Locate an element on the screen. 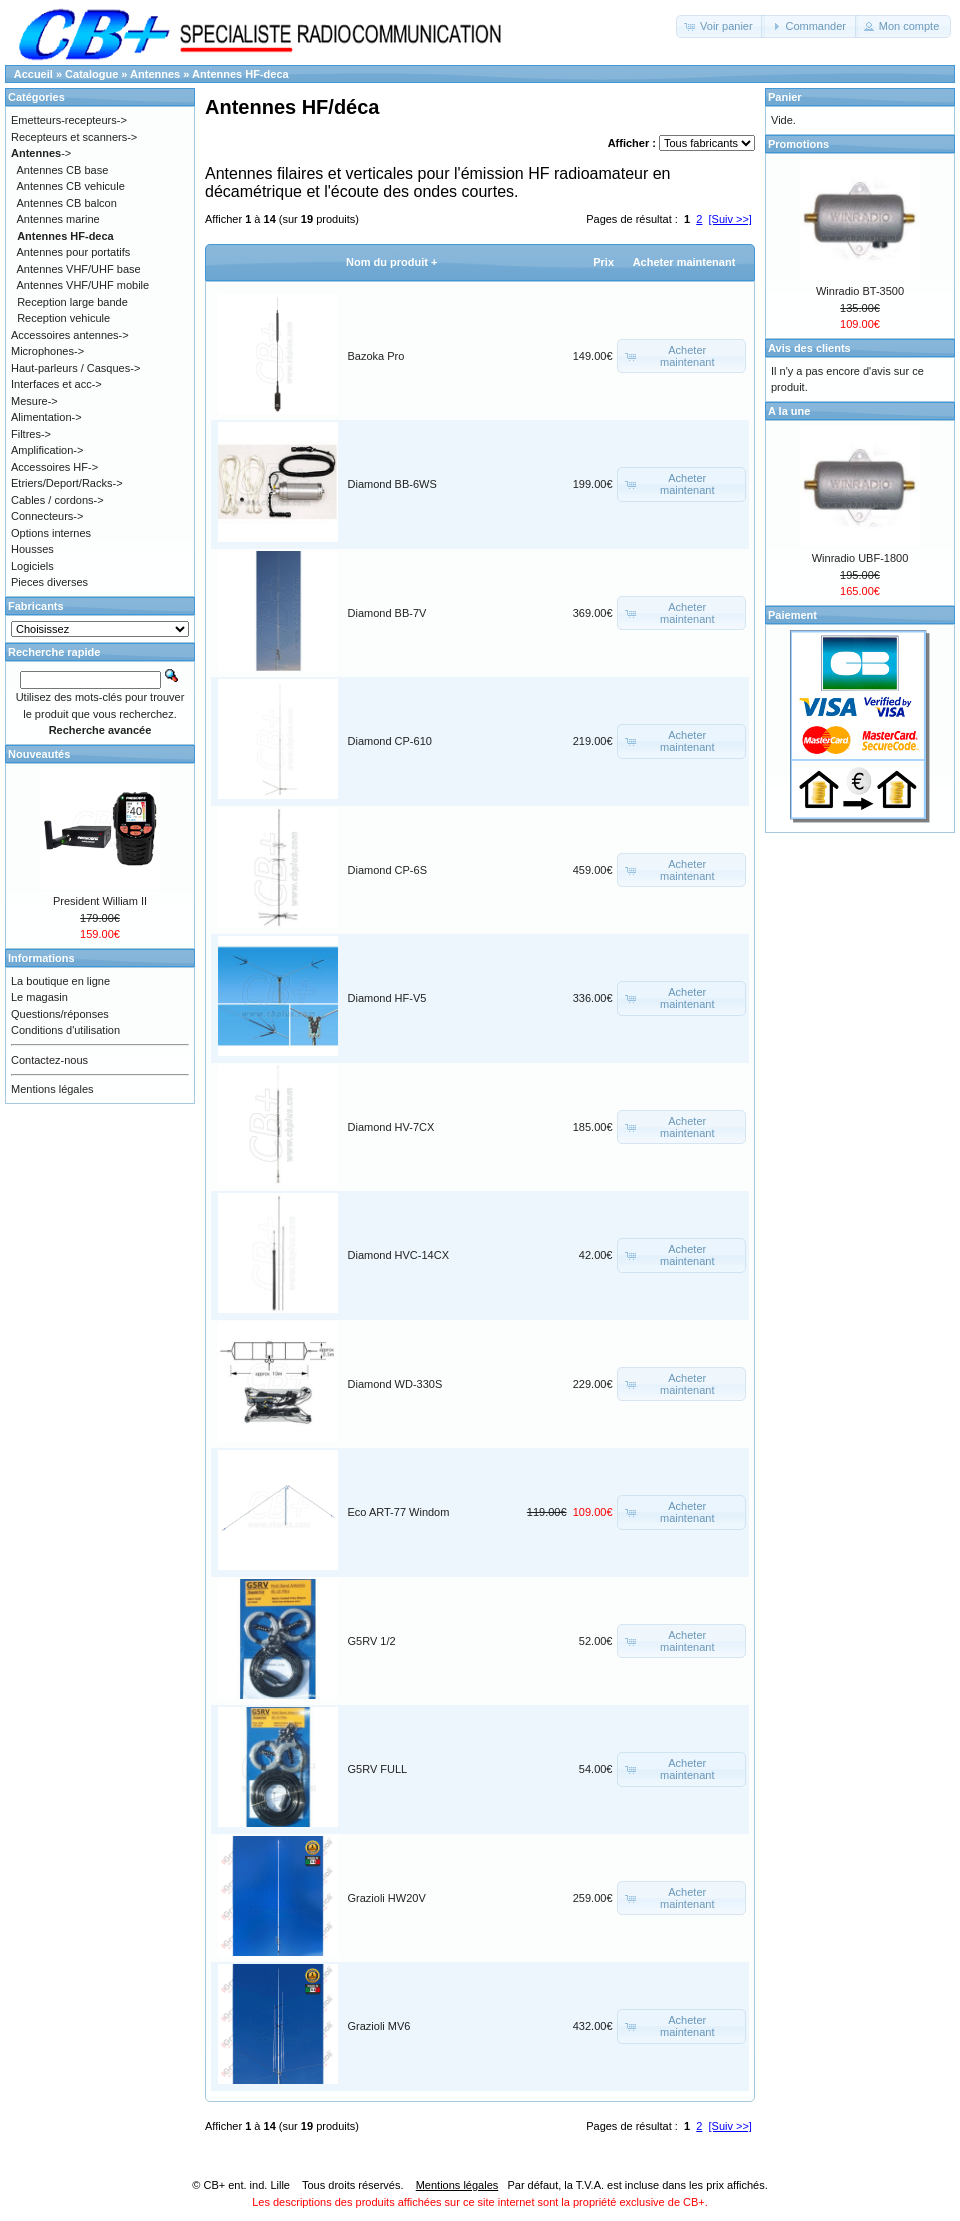  Antennes HF-deca is located at coordinates (240, 74).